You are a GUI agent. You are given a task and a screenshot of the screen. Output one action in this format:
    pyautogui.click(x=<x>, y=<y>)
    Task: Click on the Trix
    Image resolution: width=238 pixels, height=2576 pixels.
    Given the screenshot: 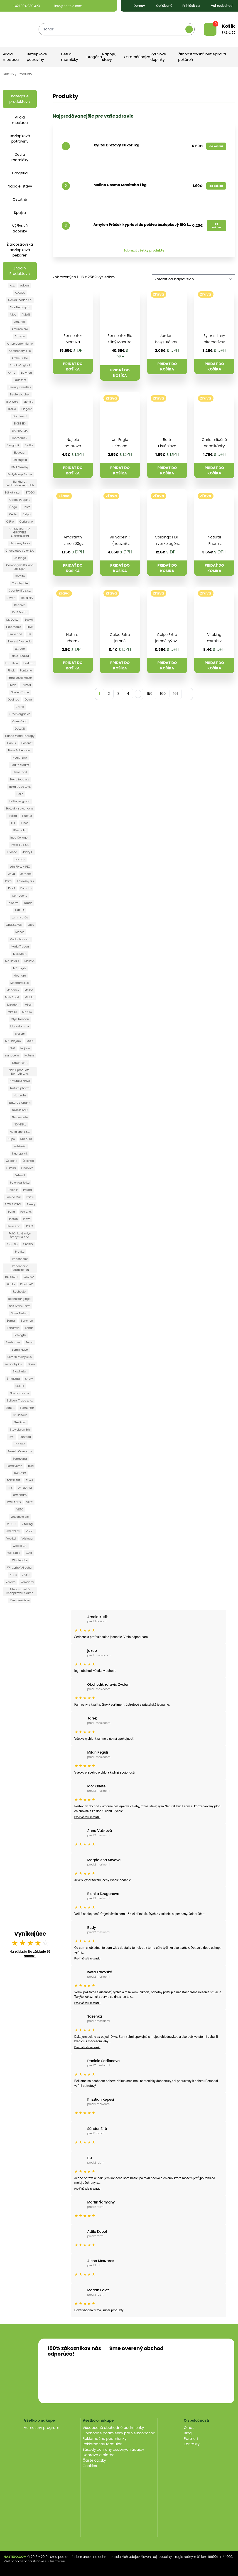 What is the action you would take?
    pyautogui.click(x=10, y=1488)
    